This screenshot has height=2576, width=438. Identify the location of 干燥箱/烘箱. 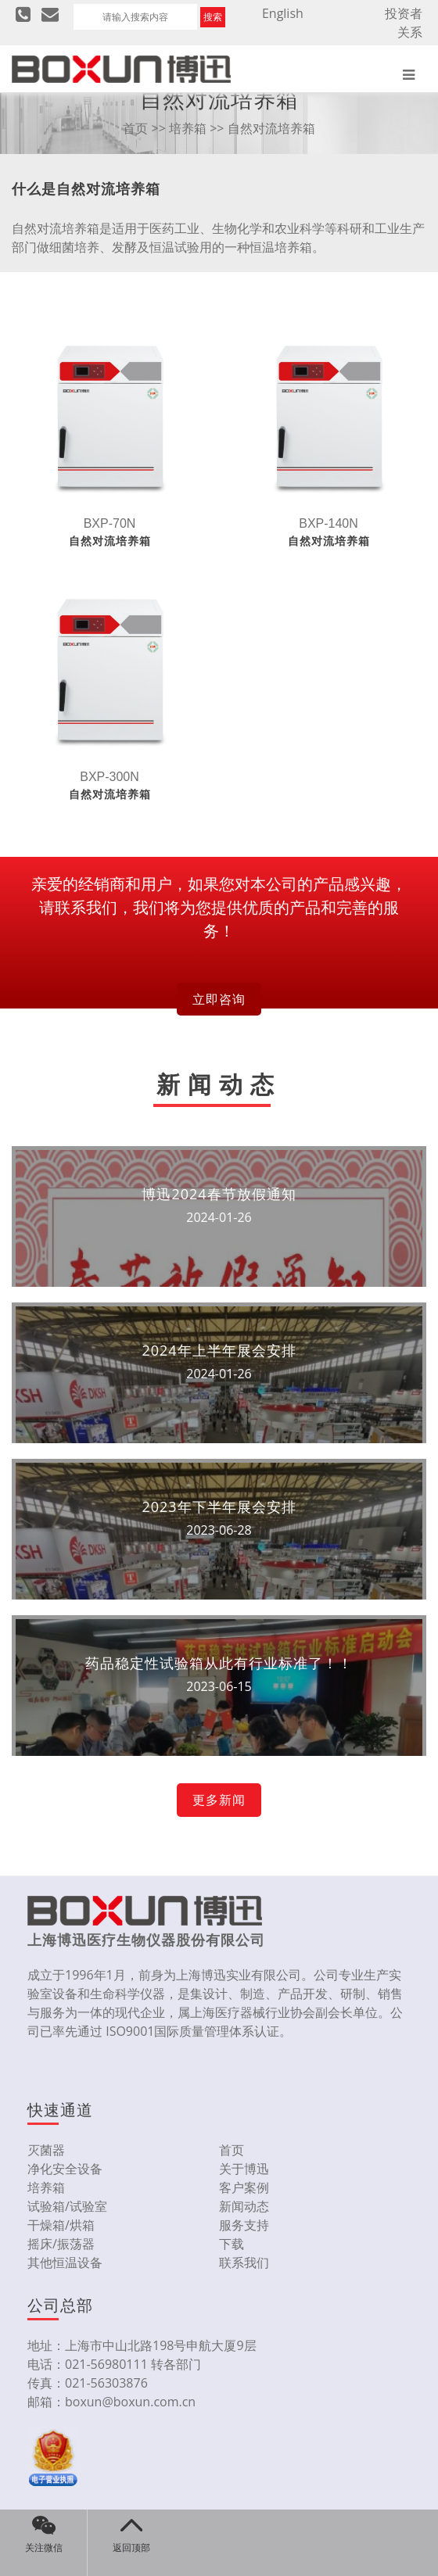
(61, 2225).